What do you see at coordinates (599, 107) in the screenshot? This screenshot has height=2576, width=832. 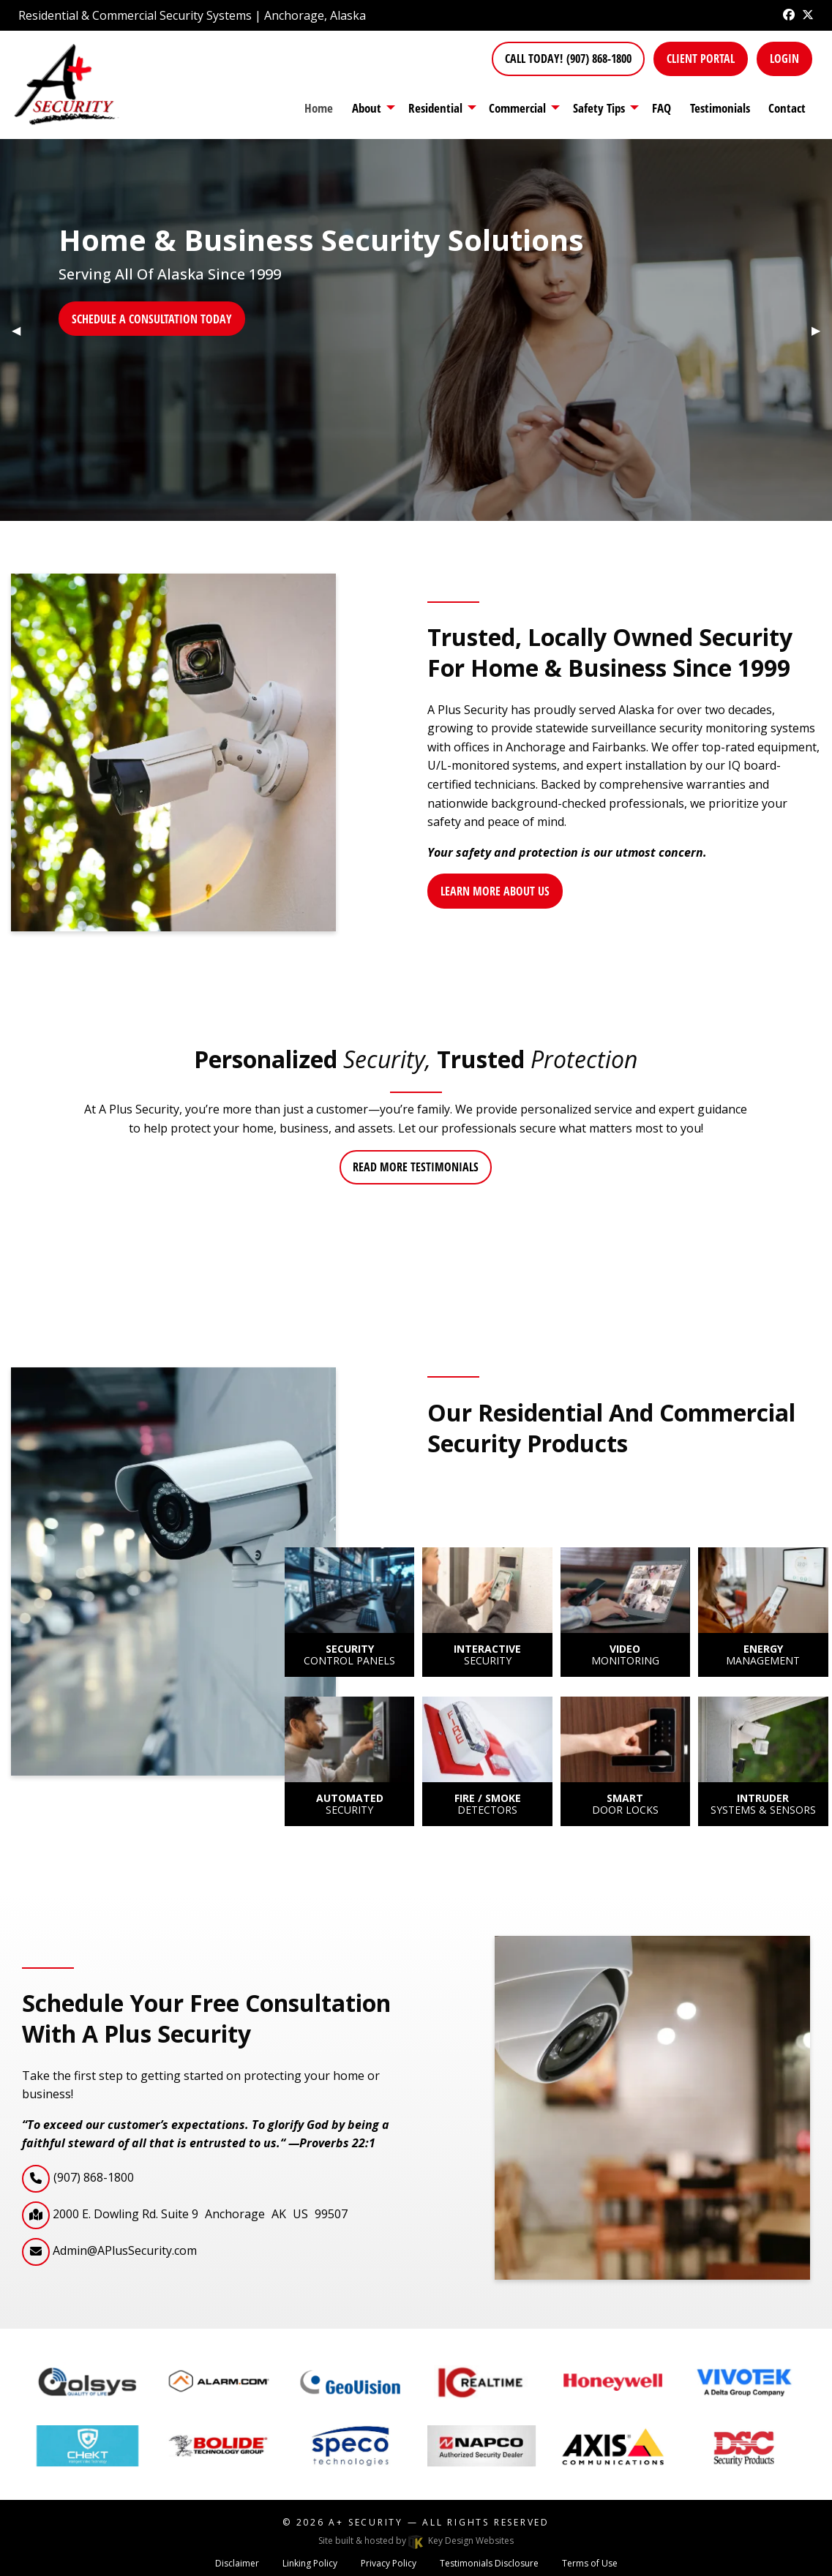 I see `Safety Tips [presentation]` at bounding box center [599, 107].